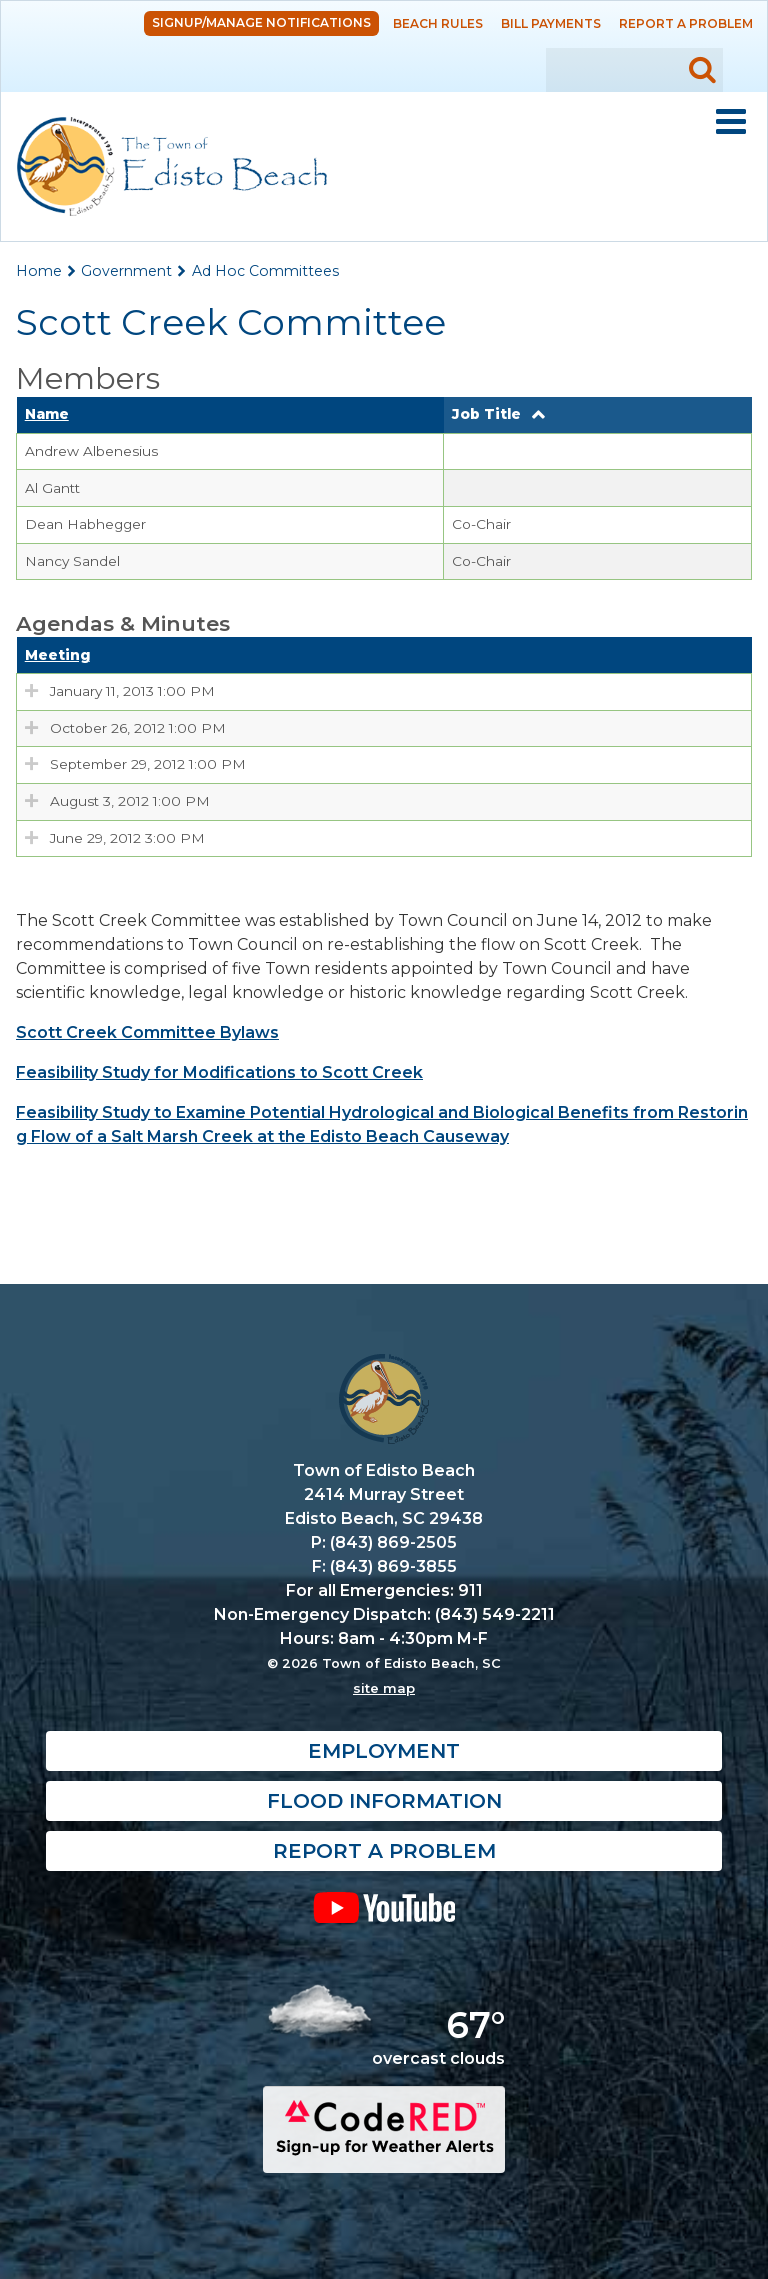  I want to click on Job Title, so click(486, 414).